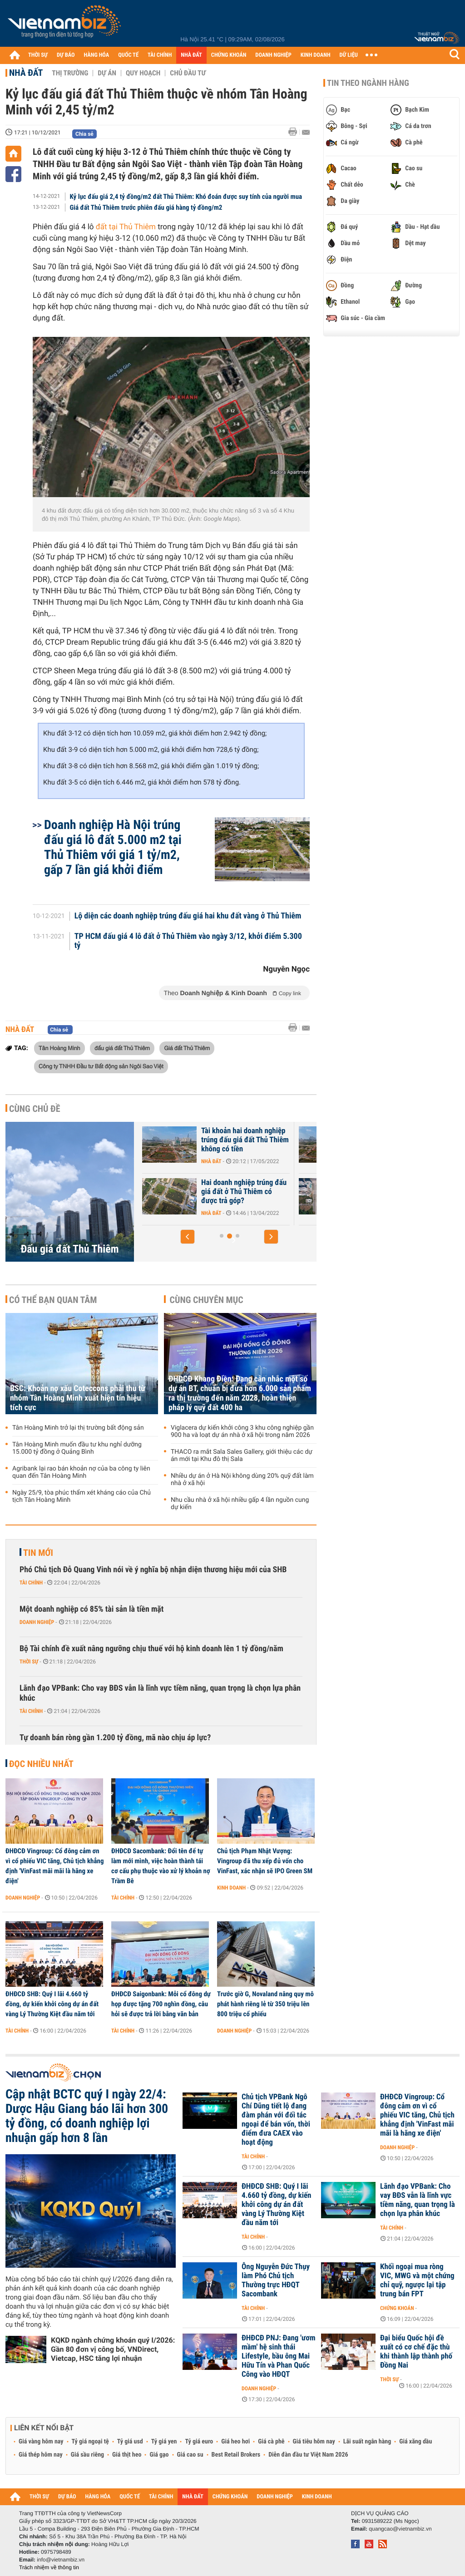 The image size is (465, 2576). I want to click on Công ty TNHH Đầu tư Bất động sản Ngôi Sao Việt, so click(101, 1066).